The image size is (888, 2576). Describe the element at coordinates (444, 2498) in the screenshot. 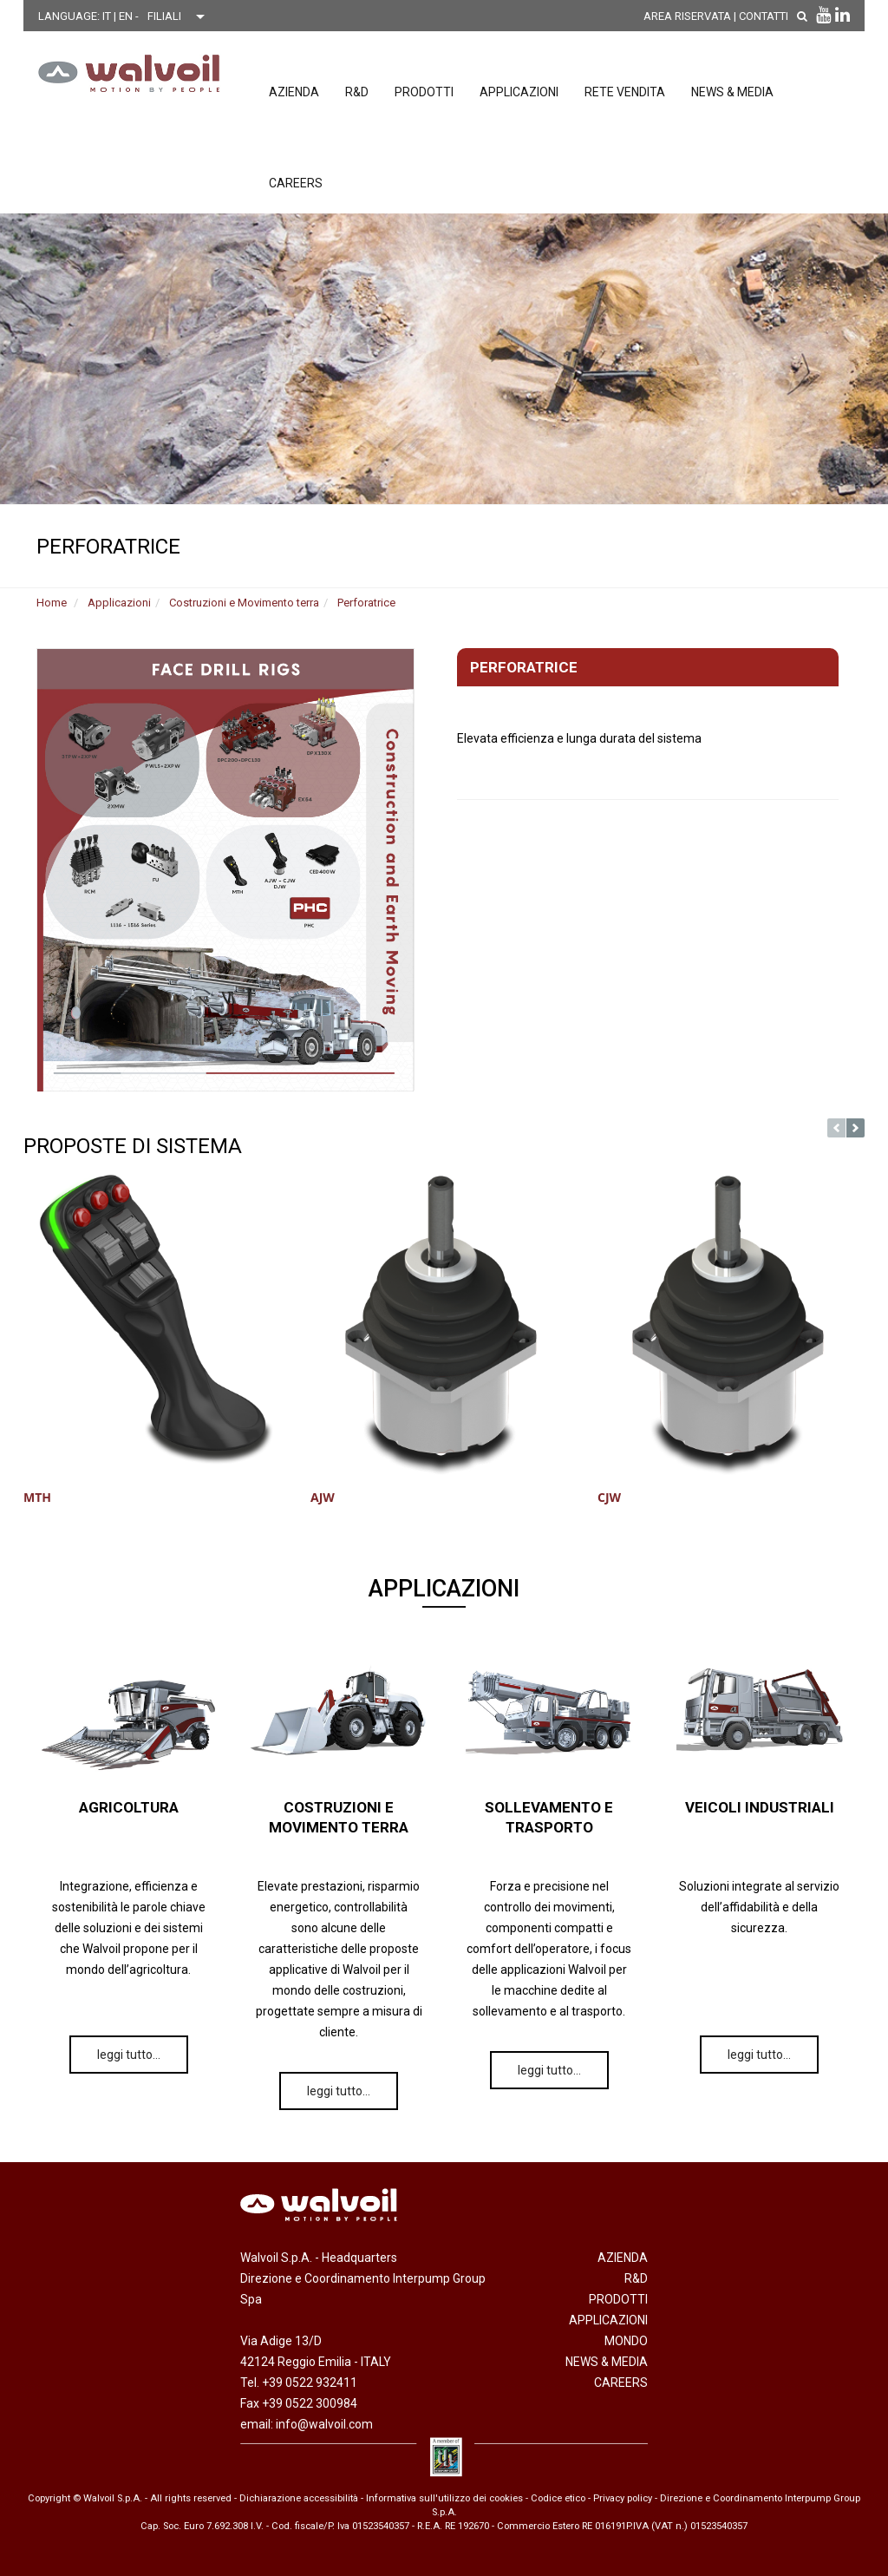

I see `Informativa sull'utilizzo dei cookies` at that location.